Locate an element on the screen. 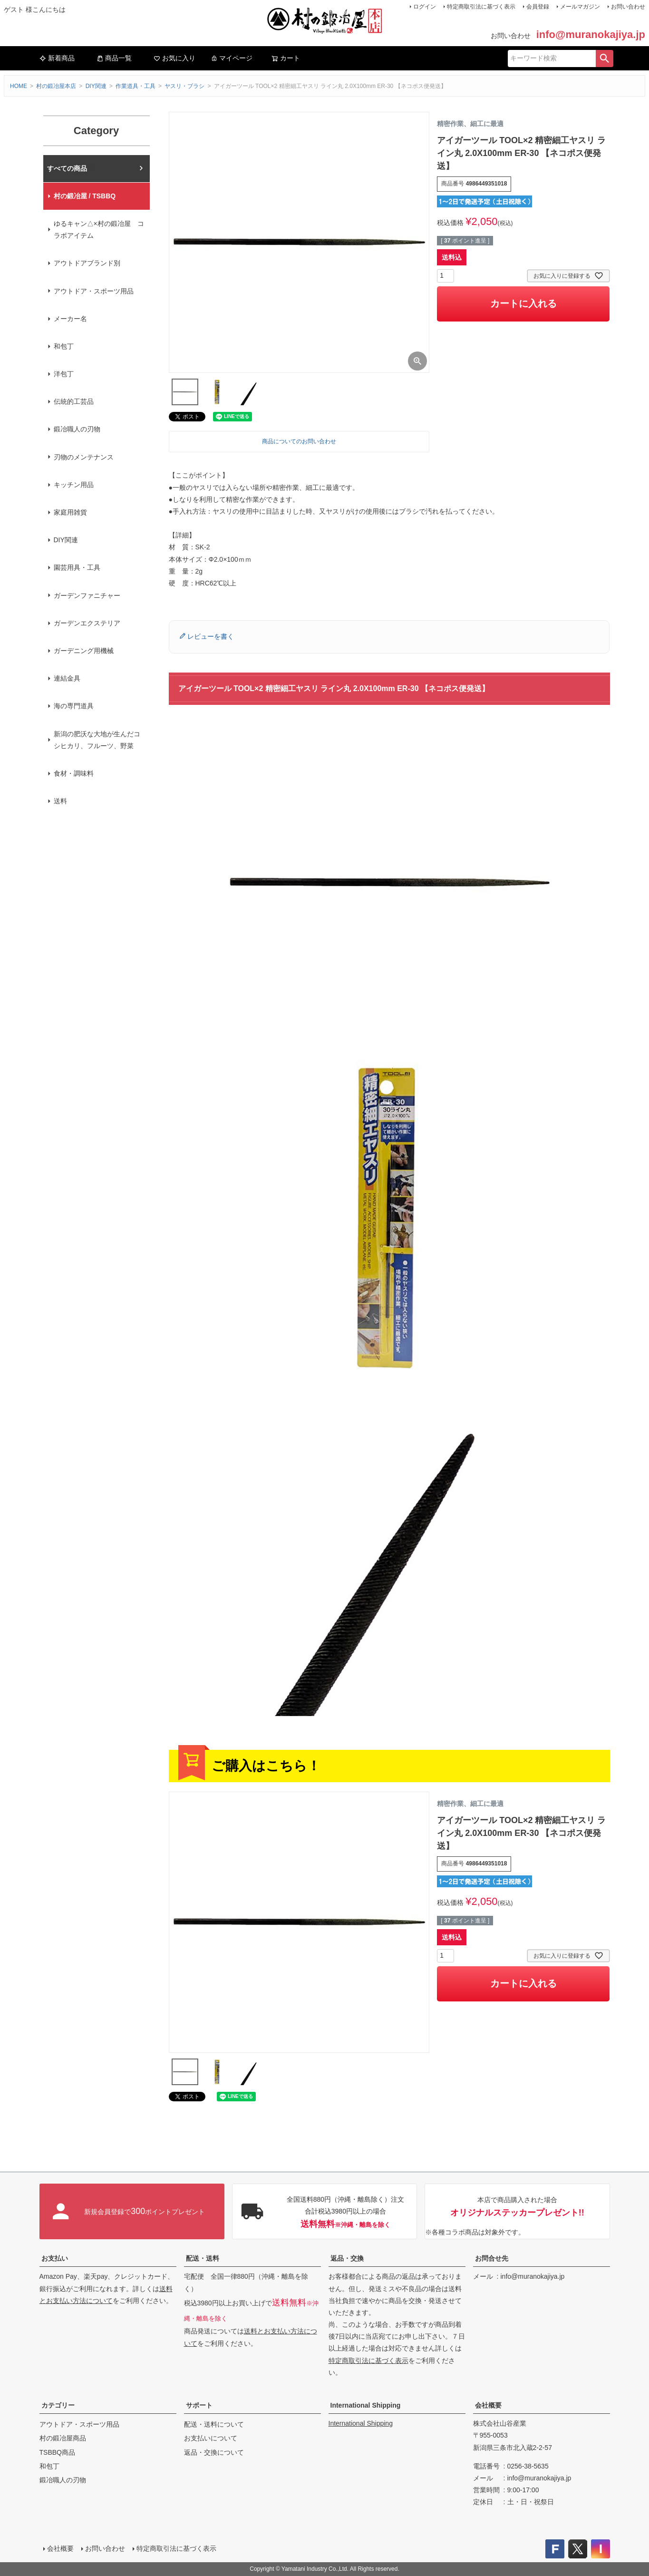 Image resolution: width=649 pixels, height=2576 pixels. 連結金具 is located at coordinates (67, 678).